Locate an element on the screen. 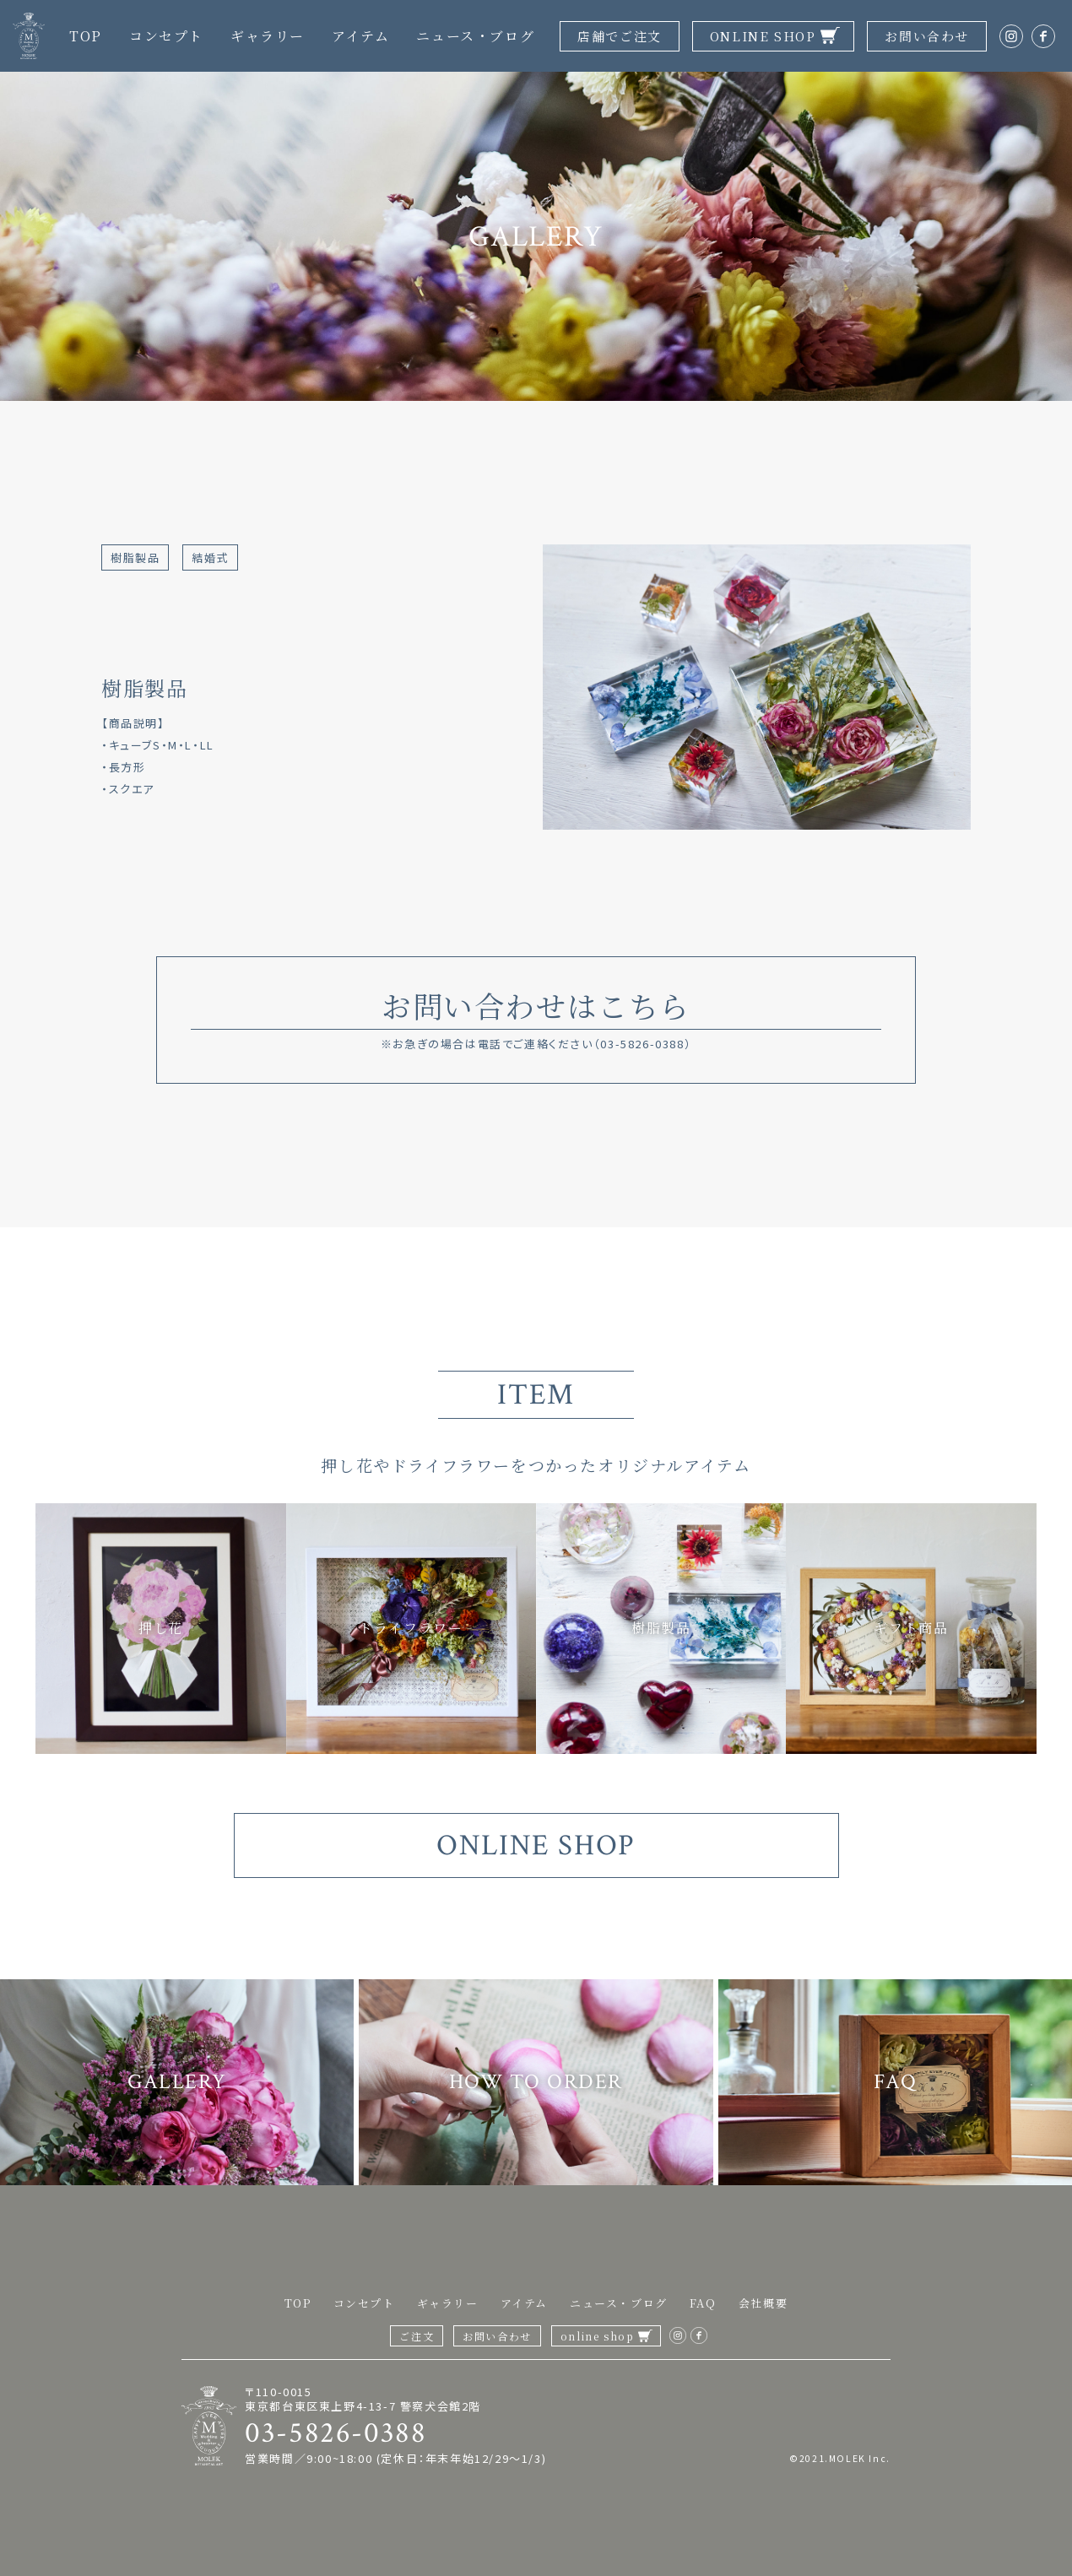 The image size is (1072, 2576). FAQ is located at coordinates (703, 2303).